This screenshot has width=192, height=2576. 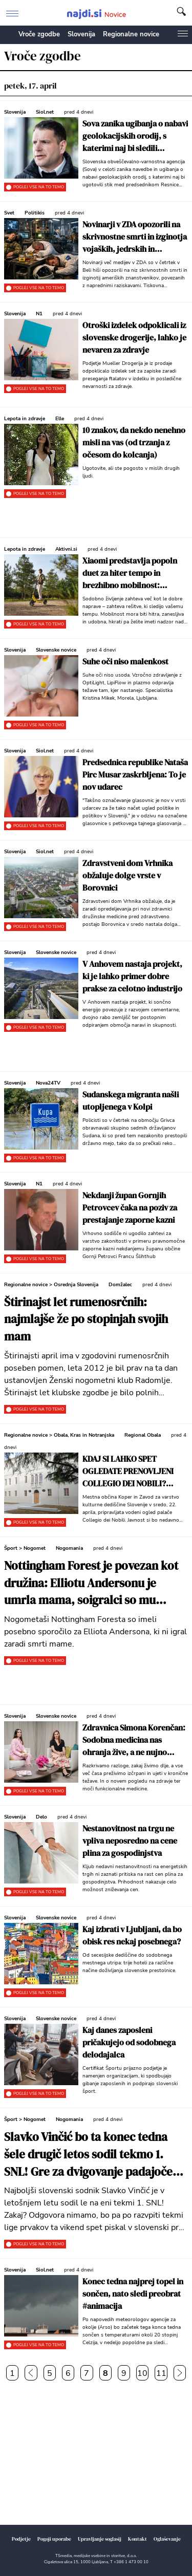 What do you see at coordinates (129, 2042) in the screenshot?
I see `Kaj danes zaposleni pričakujejo od sodobnega delodajalca` at bounding box center [129, 2042].